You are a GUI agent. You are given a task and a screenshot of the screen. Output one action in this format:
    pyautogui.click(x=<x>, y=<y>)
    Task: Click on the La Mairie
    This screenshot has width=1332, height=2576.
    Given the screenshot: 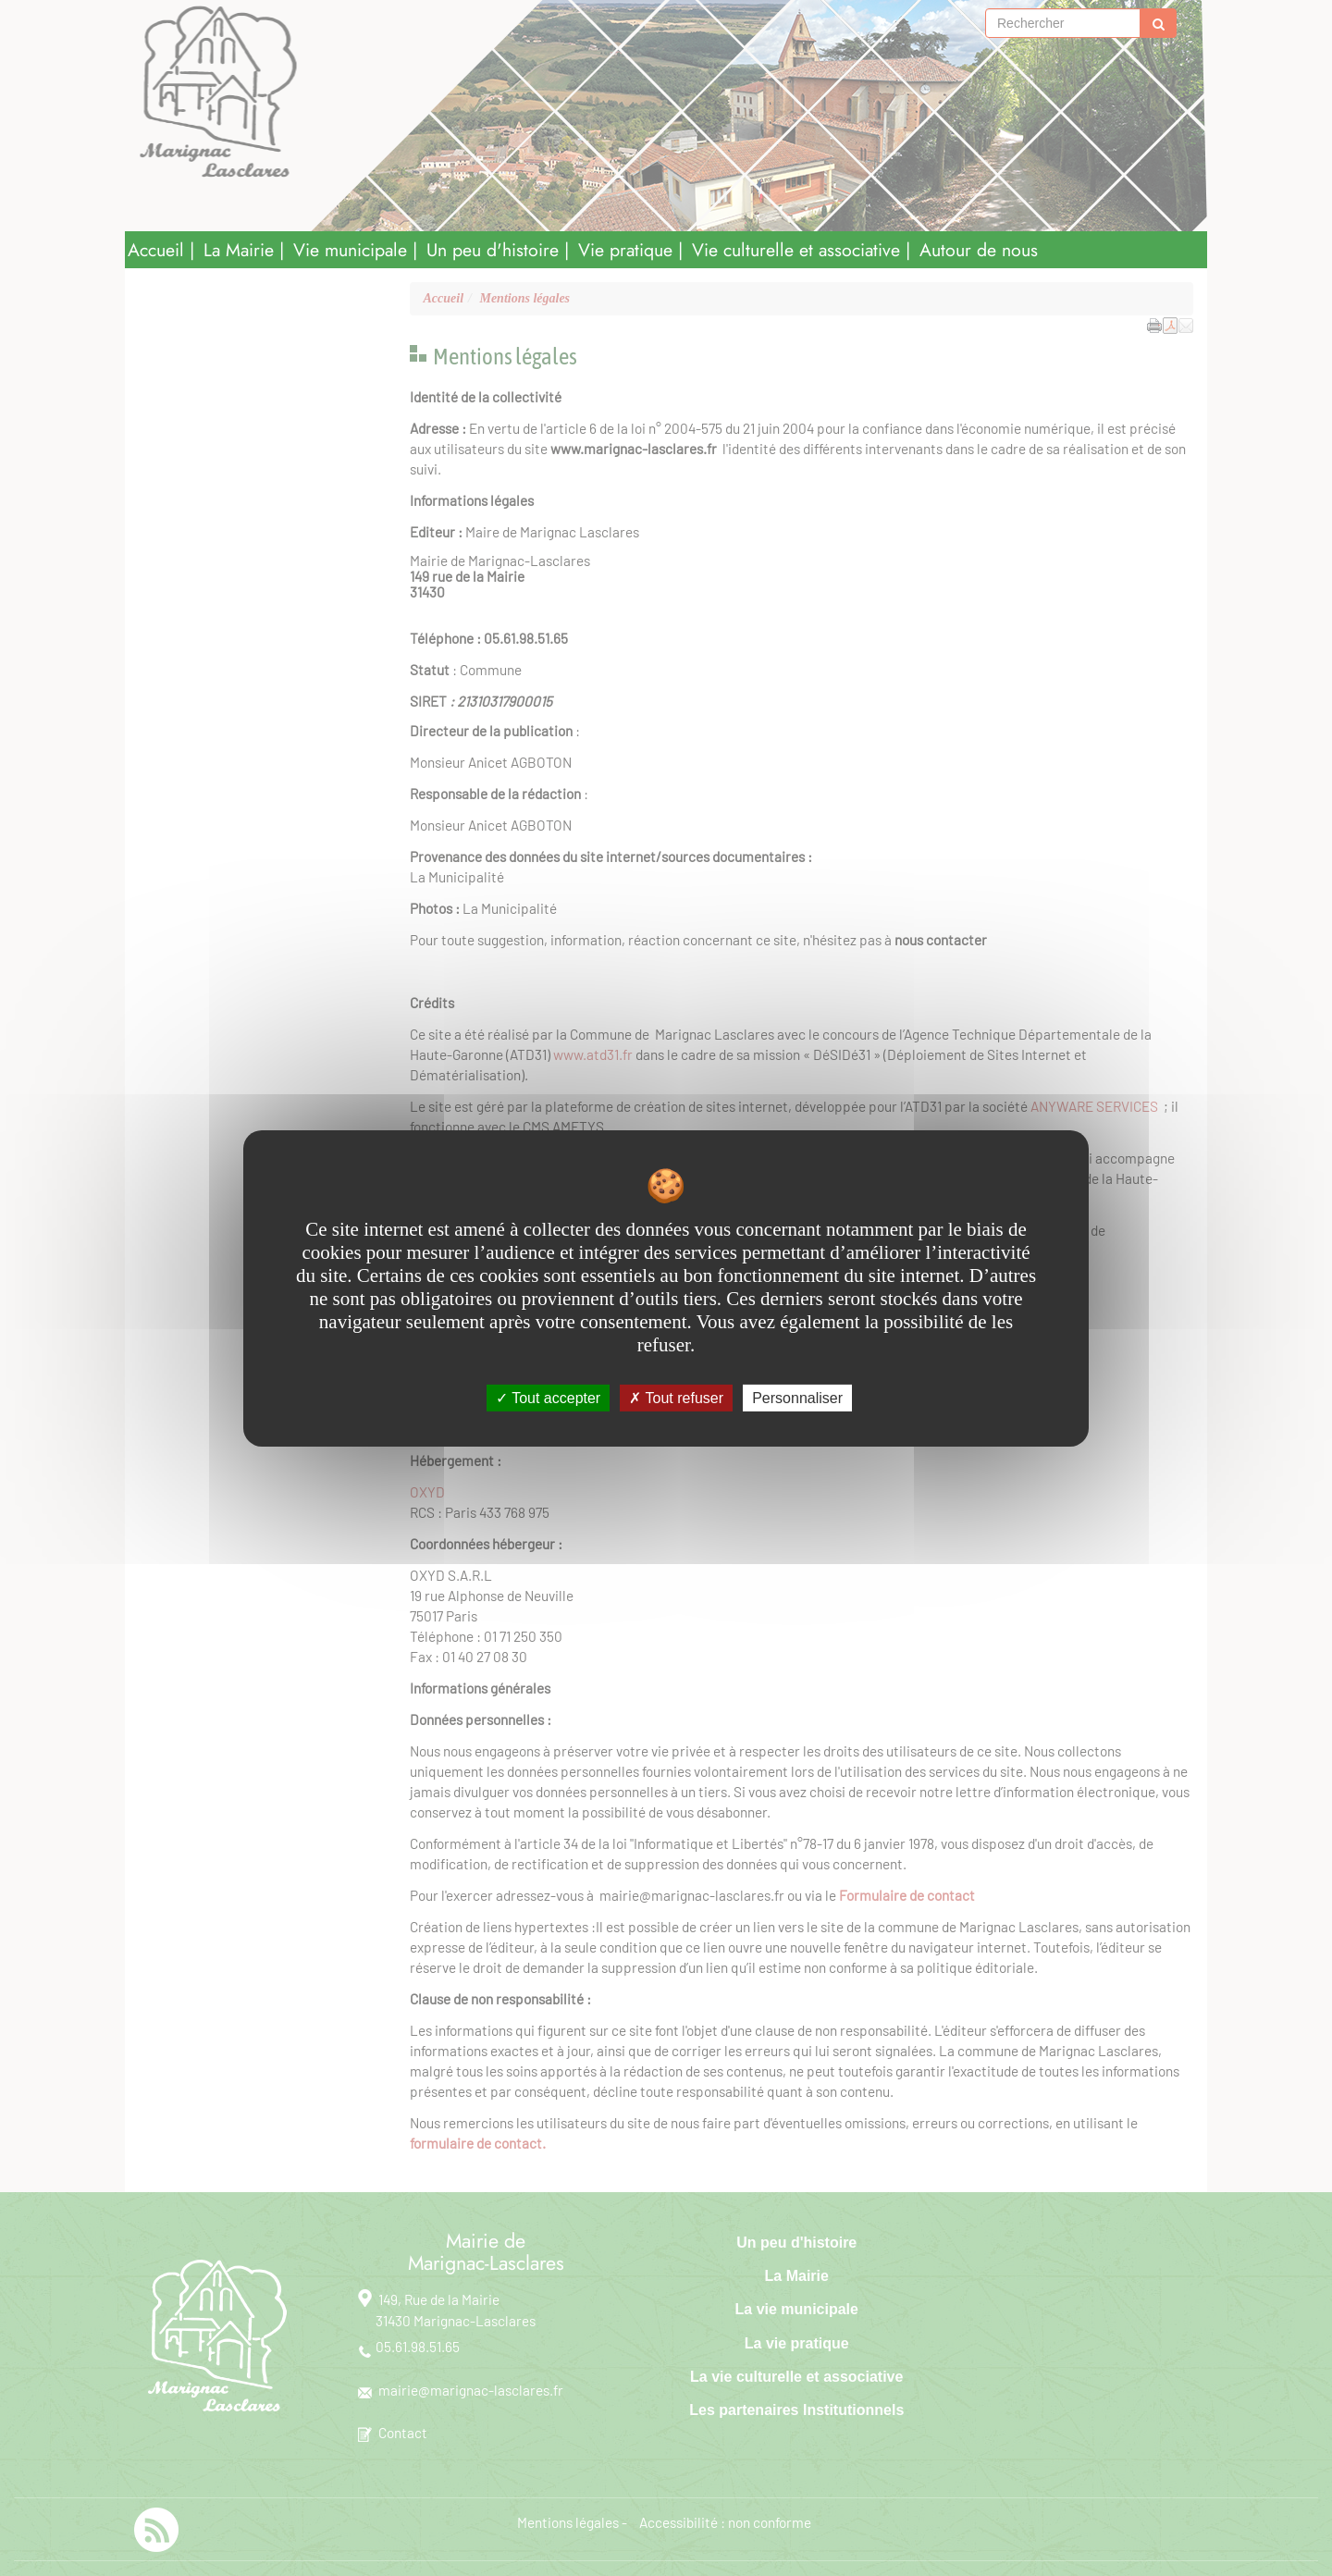 What is the action you would take?
    pyautogui.click(x=239, y=250)
    